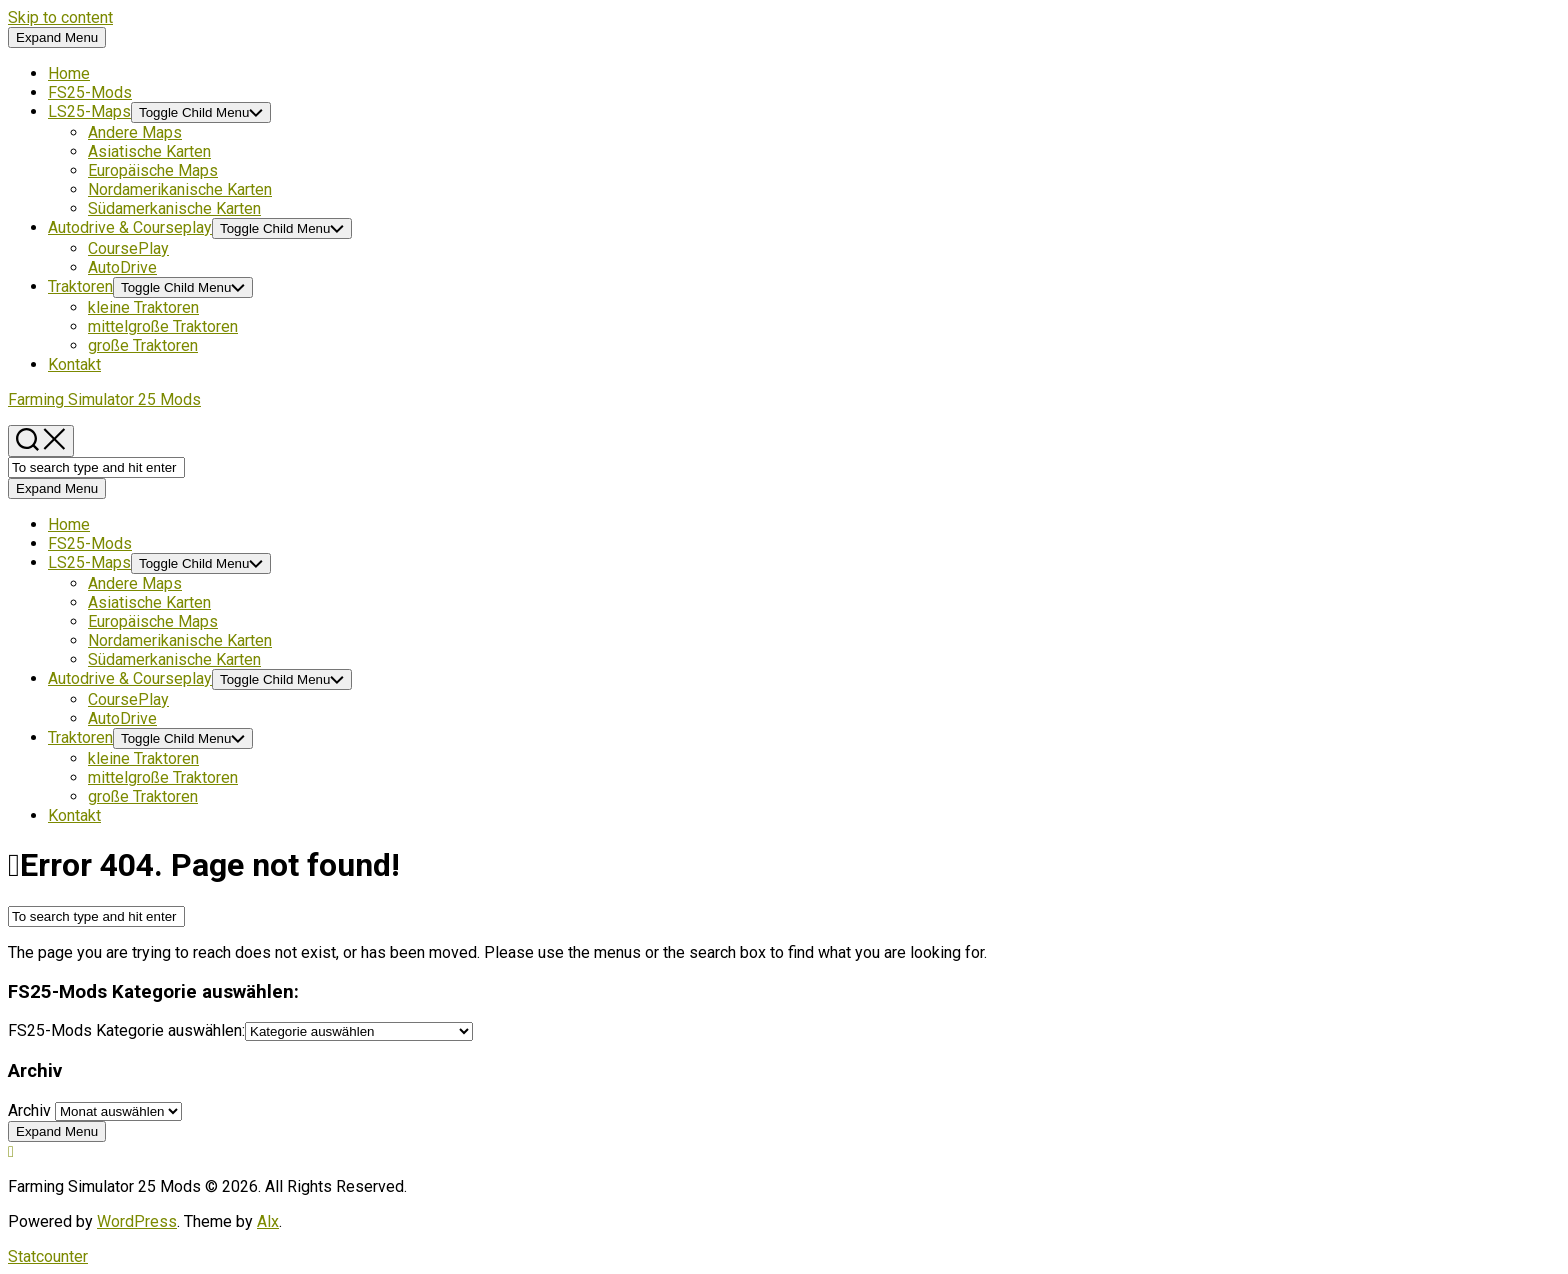 This screenshot has height=1274, width=1568. I want to click on Asiatische Karten, so click(149, 151).